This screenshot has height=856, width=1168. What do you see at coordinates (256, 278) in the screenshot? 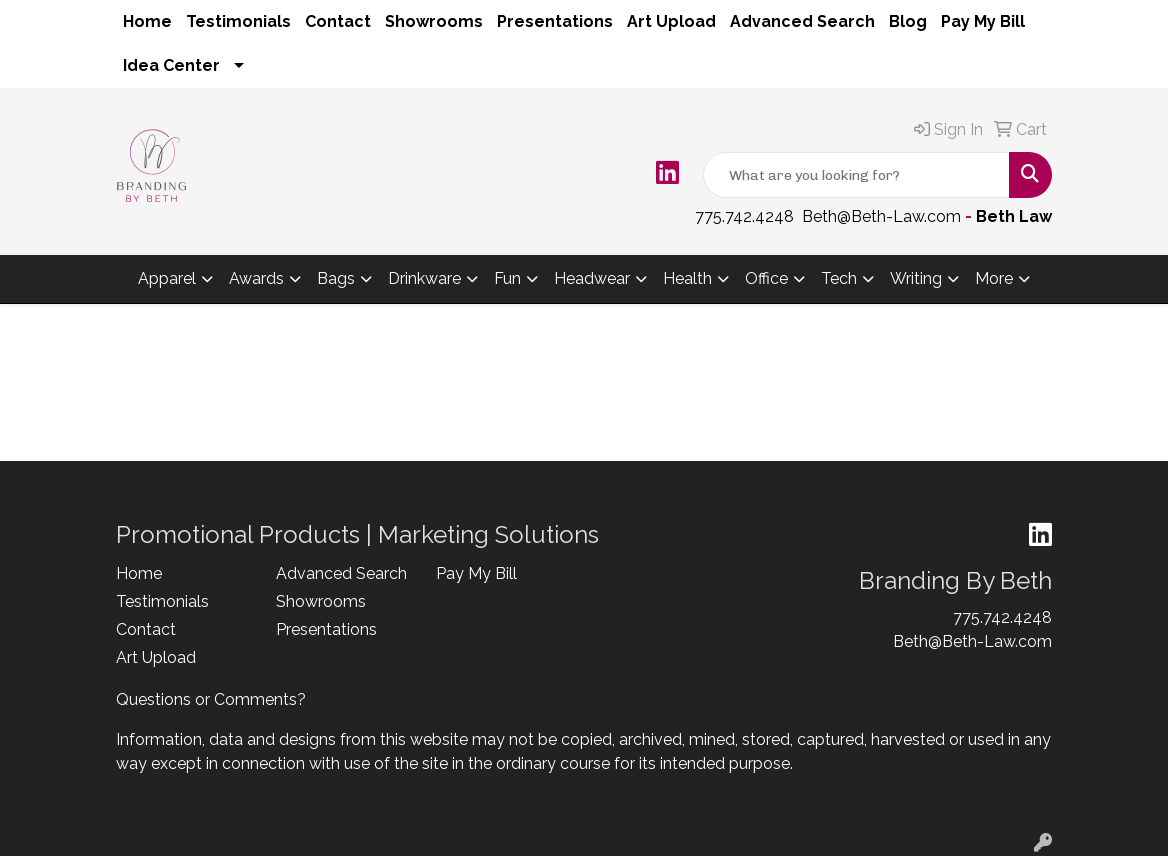
I see `Awards [button]` at bounding box center [256, 278].